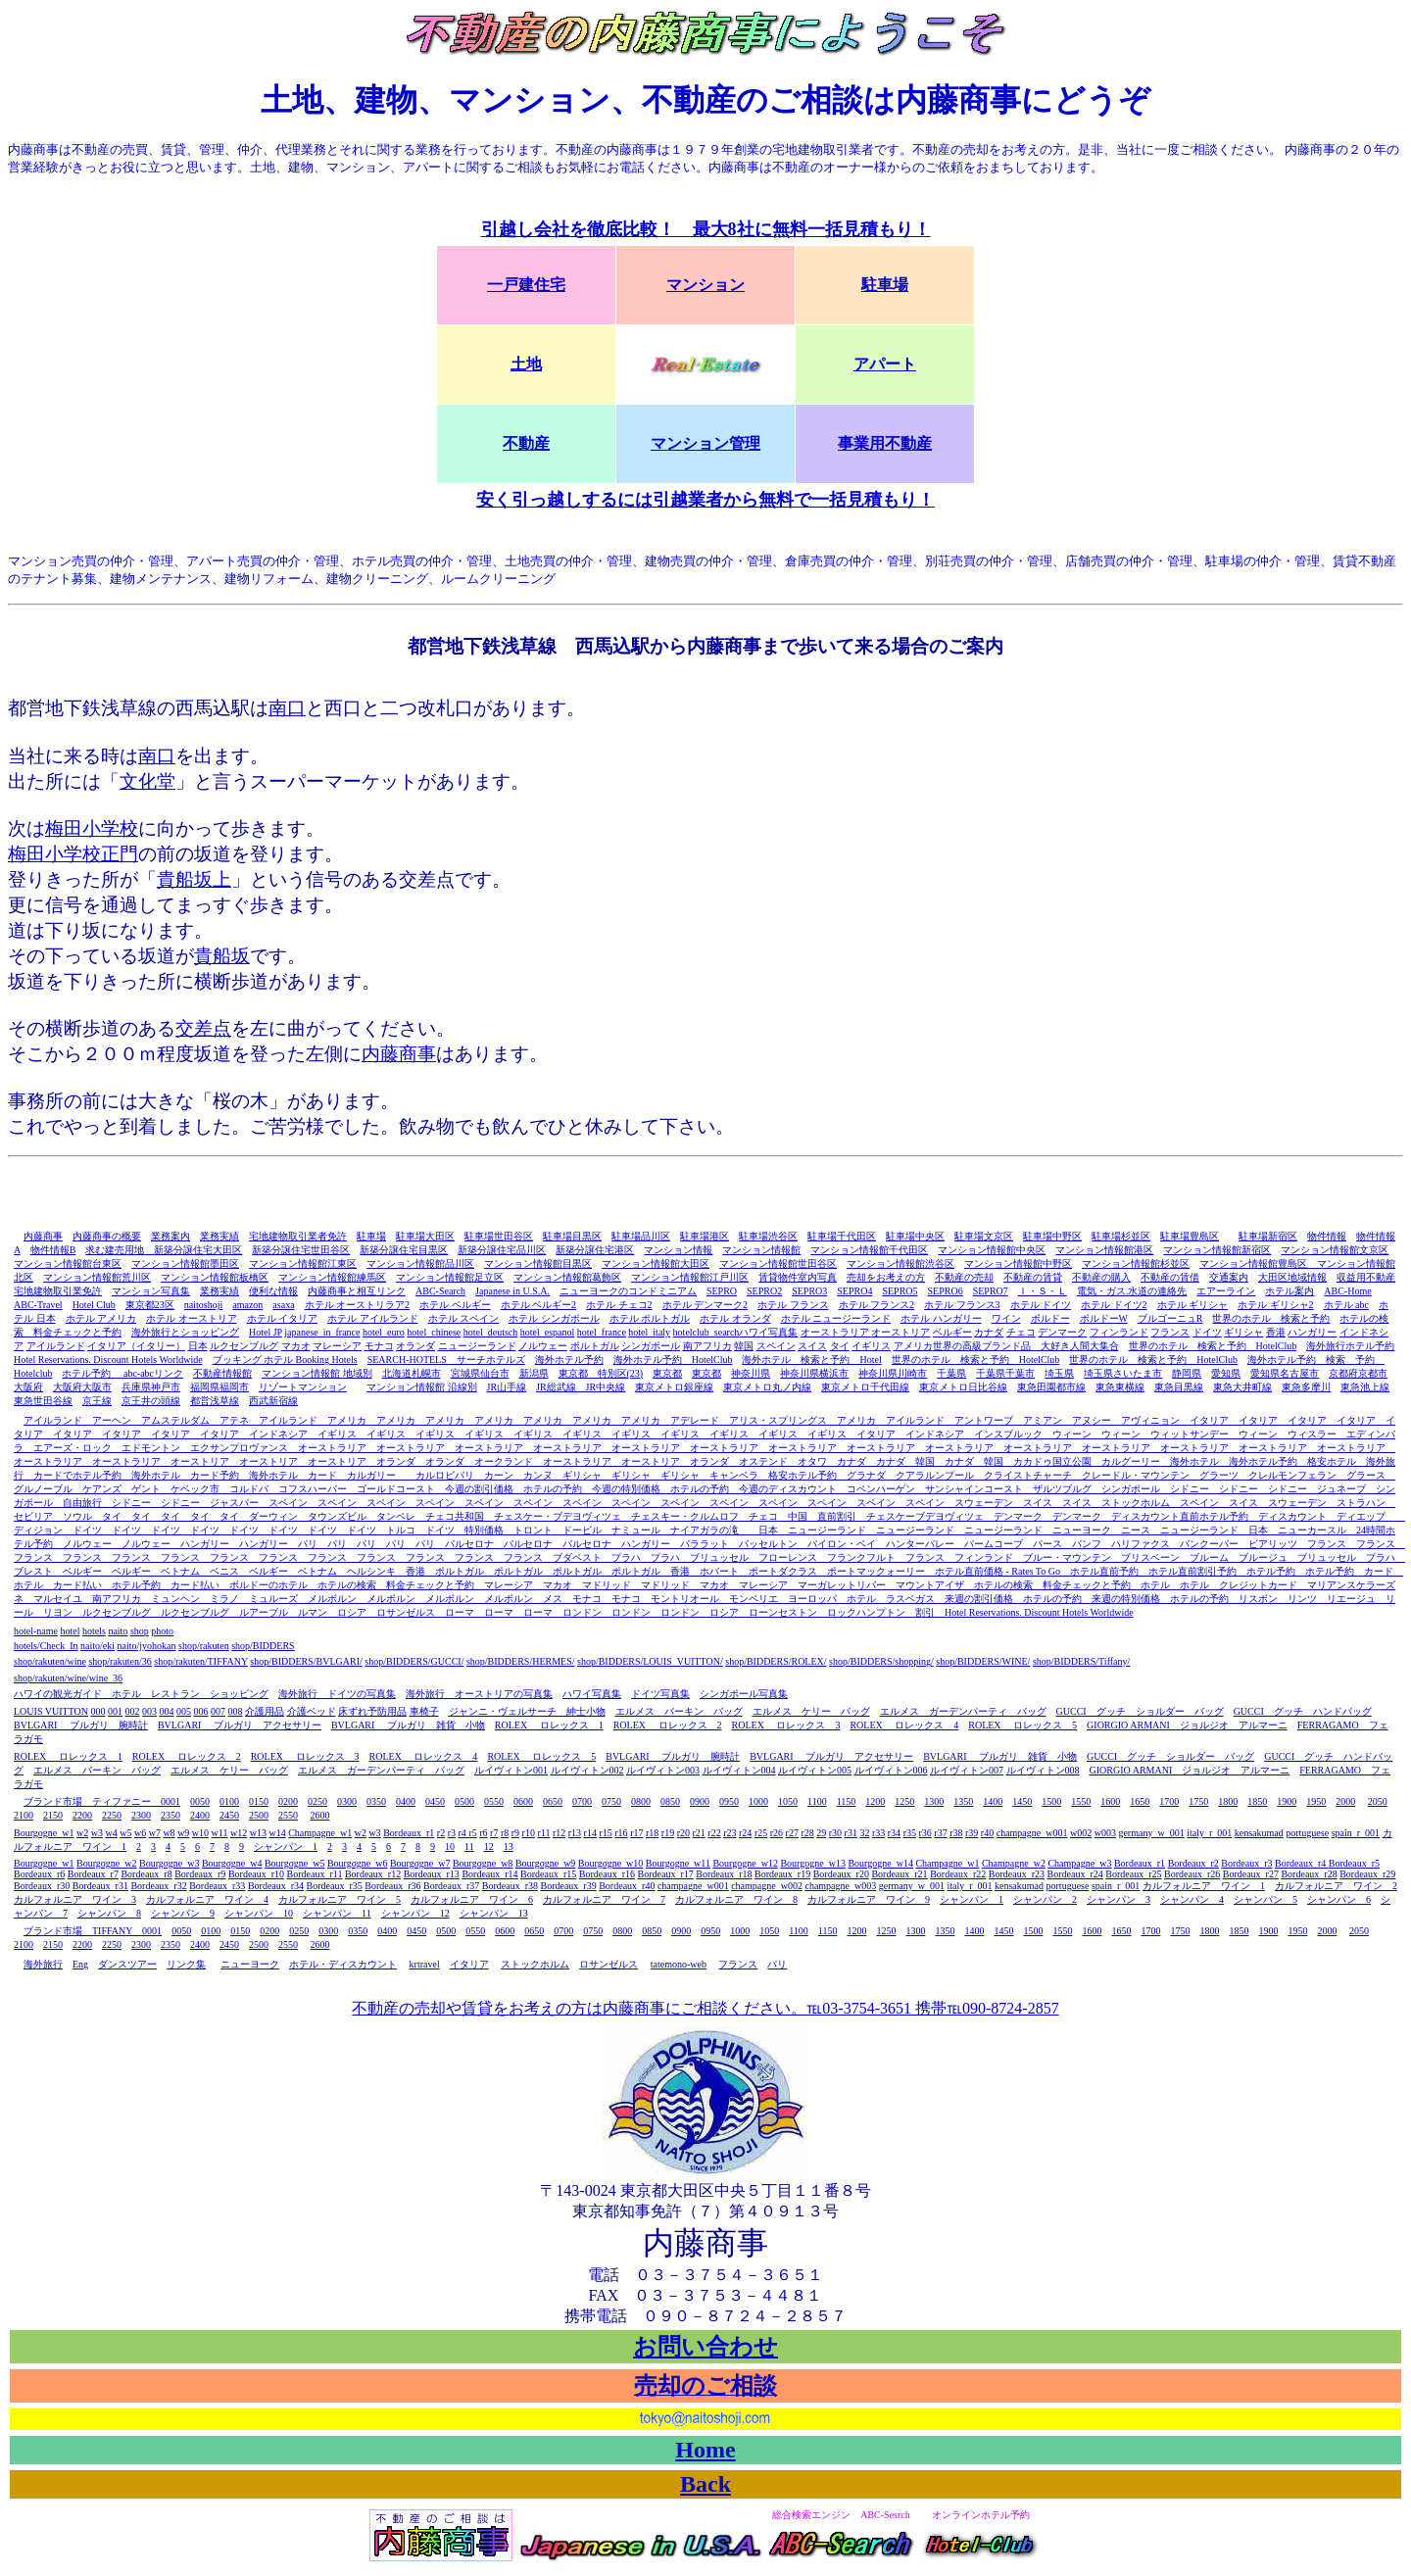 The width and height of the screenshot is (1411, 2576). Describe the element at coordinates (141, 1693) in the screenshot. I see `ハワイの観光ガイド ホテル レストラン ショッピング` at that location.